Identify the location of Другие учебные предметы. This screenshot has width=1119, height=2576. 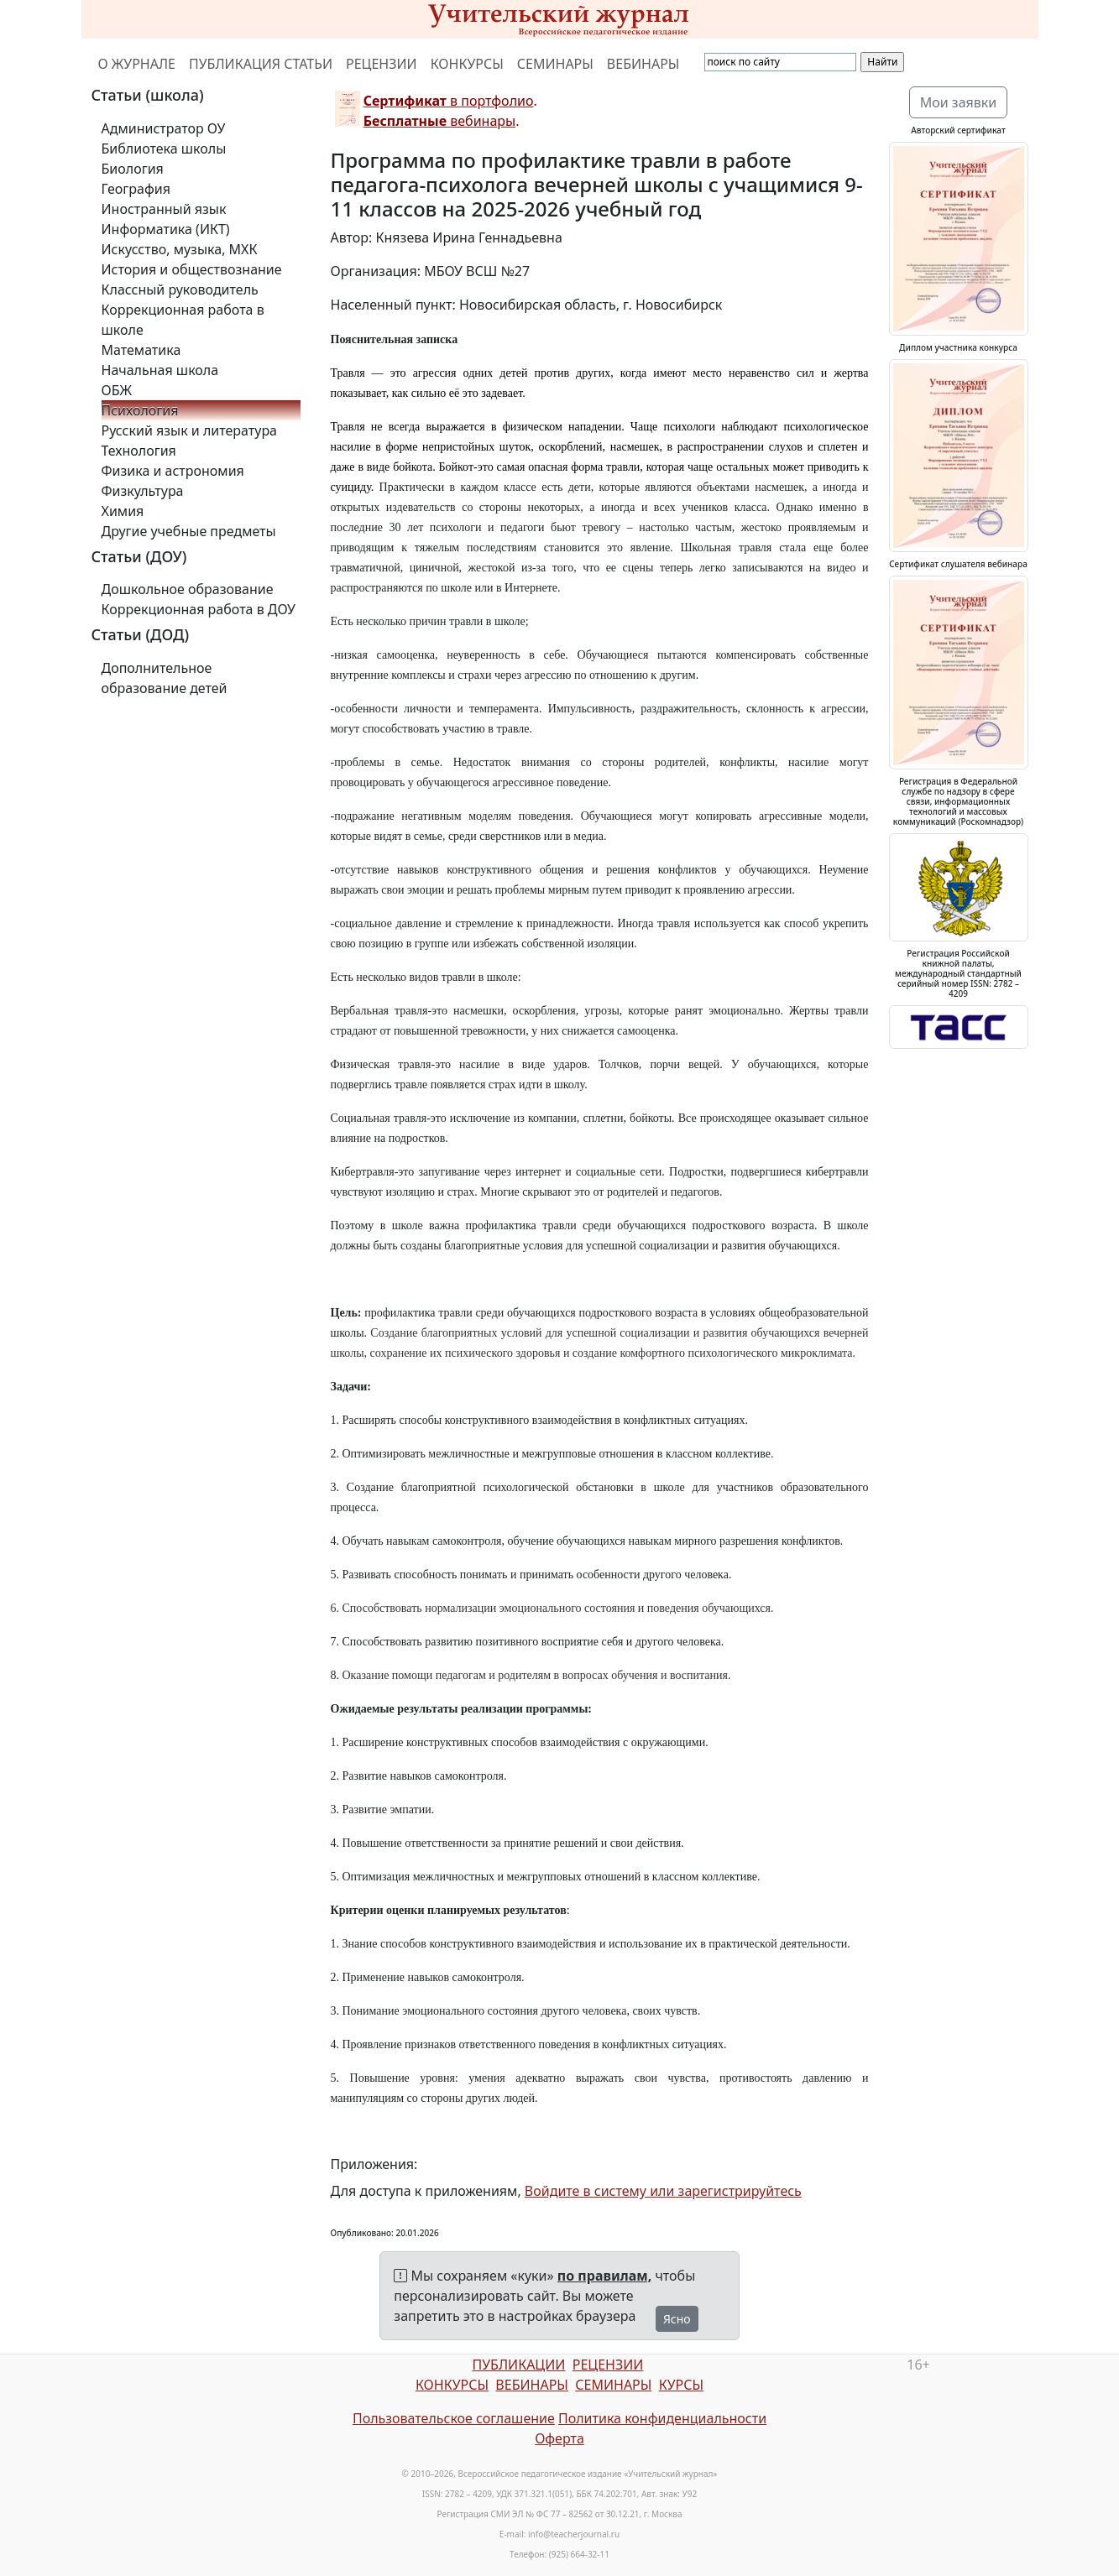
(189, 531).